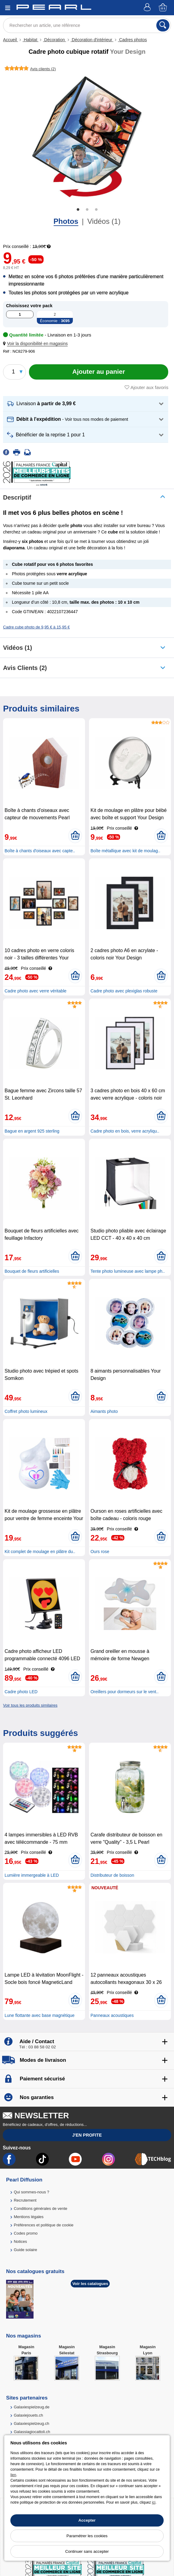 This screenshot has width=174, height=2576. Describe the element at coordinates (31, 2192) in the screenshot. I see `Qui sommes-nous ?` at that location.